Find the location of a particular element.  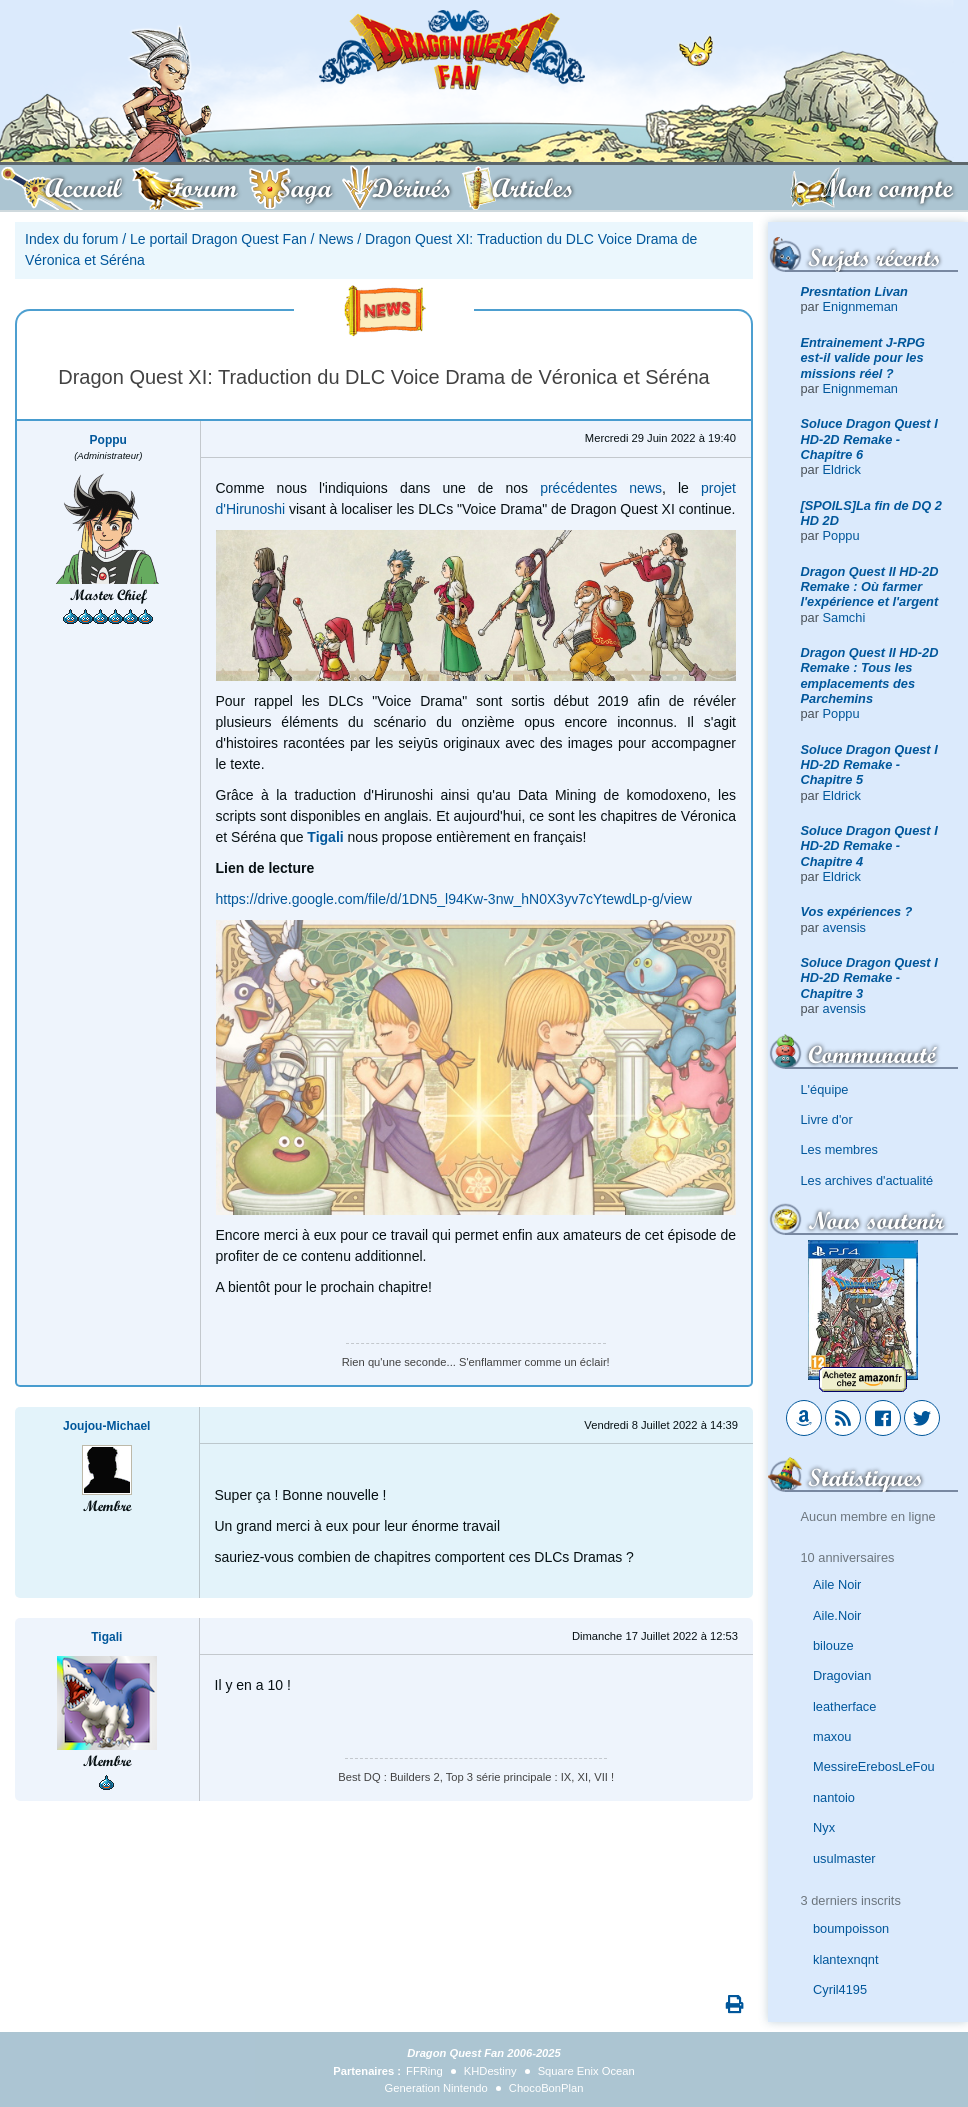

MessireErebosLeFou is located at coordinates (874, 1766).